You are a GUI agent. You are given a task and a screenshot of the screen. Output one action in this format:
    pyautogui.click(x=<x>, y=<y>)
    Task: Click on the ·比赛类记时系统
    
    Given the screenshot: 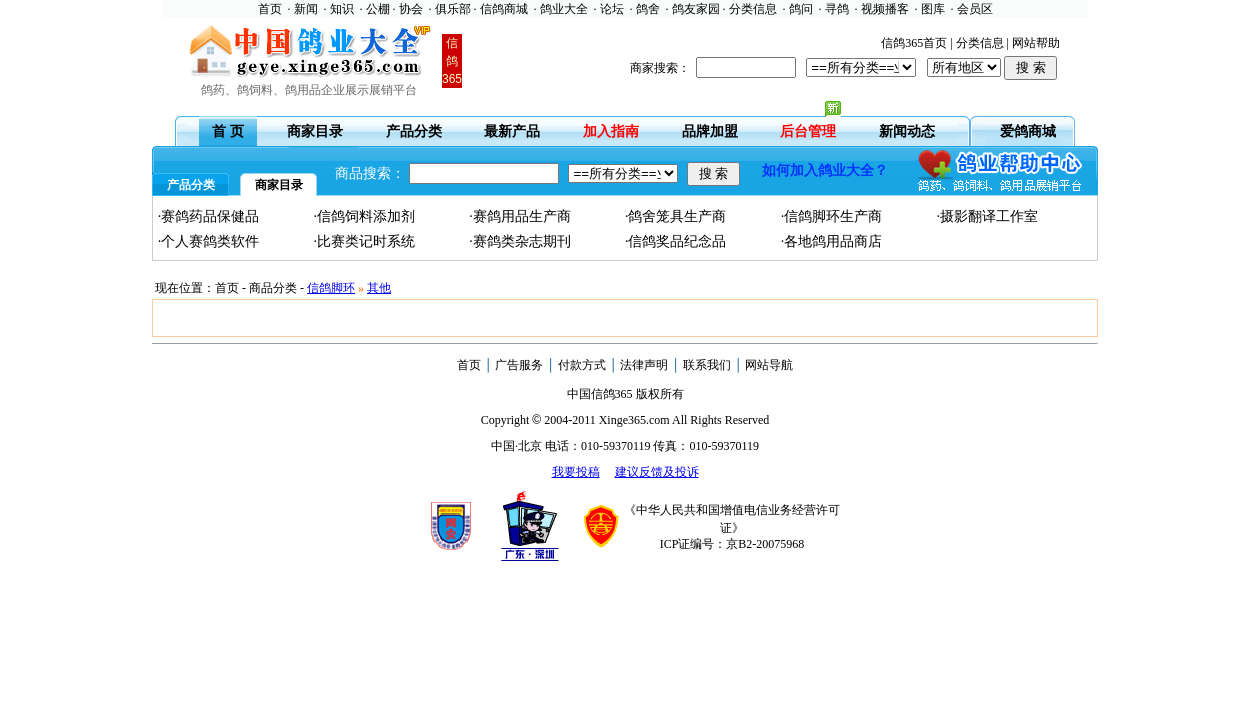 What is the action you would take?
    pyautogui.click(x=364, y=241)
    